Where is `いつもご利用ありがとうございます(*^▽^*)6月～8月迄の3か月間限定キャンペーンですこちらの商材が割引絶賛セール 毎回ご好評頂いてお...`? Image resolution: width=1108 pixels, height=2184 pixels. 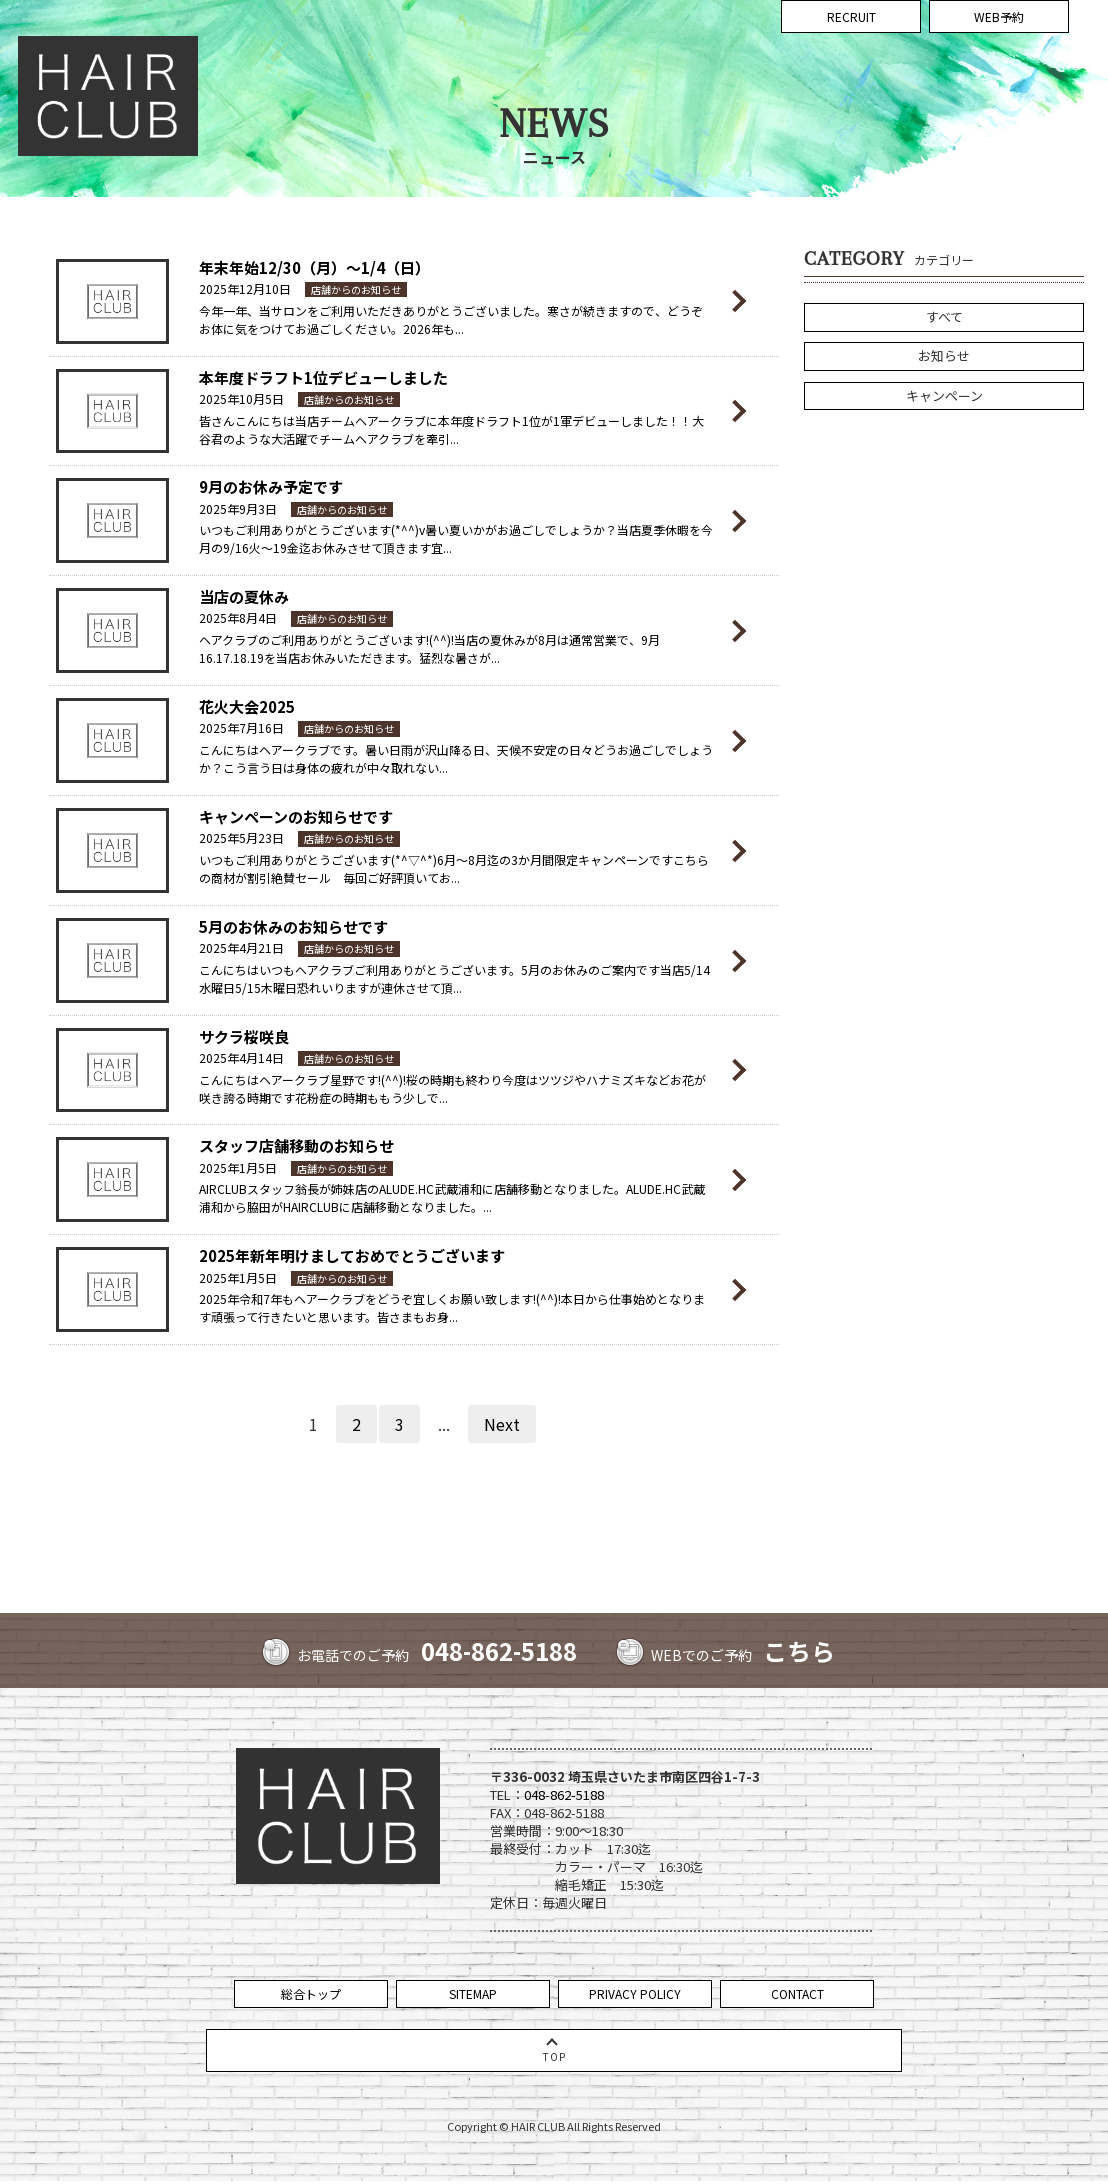 いつもご利用ありがとうございます(*^▽^*)6月～8月迄の3か月間限定キャンペーンですこちらの商材が割引絶賛セール 毎回ご好評頂いてお... is located at coordinates (454, 868).